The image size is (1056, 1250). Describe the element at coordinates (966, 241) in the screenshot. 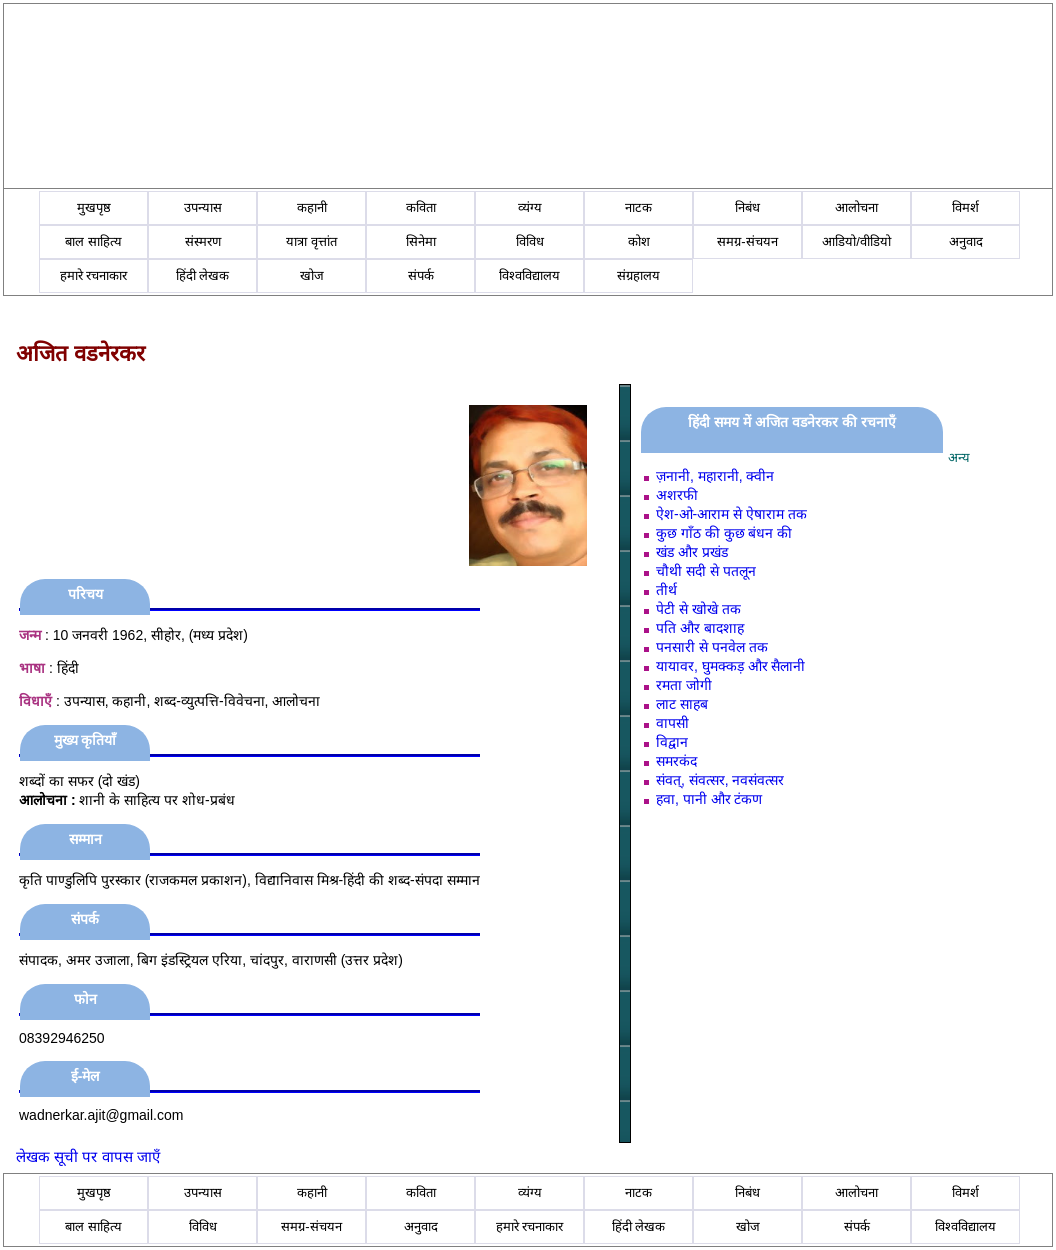

I see `अनुवाद` at that location.